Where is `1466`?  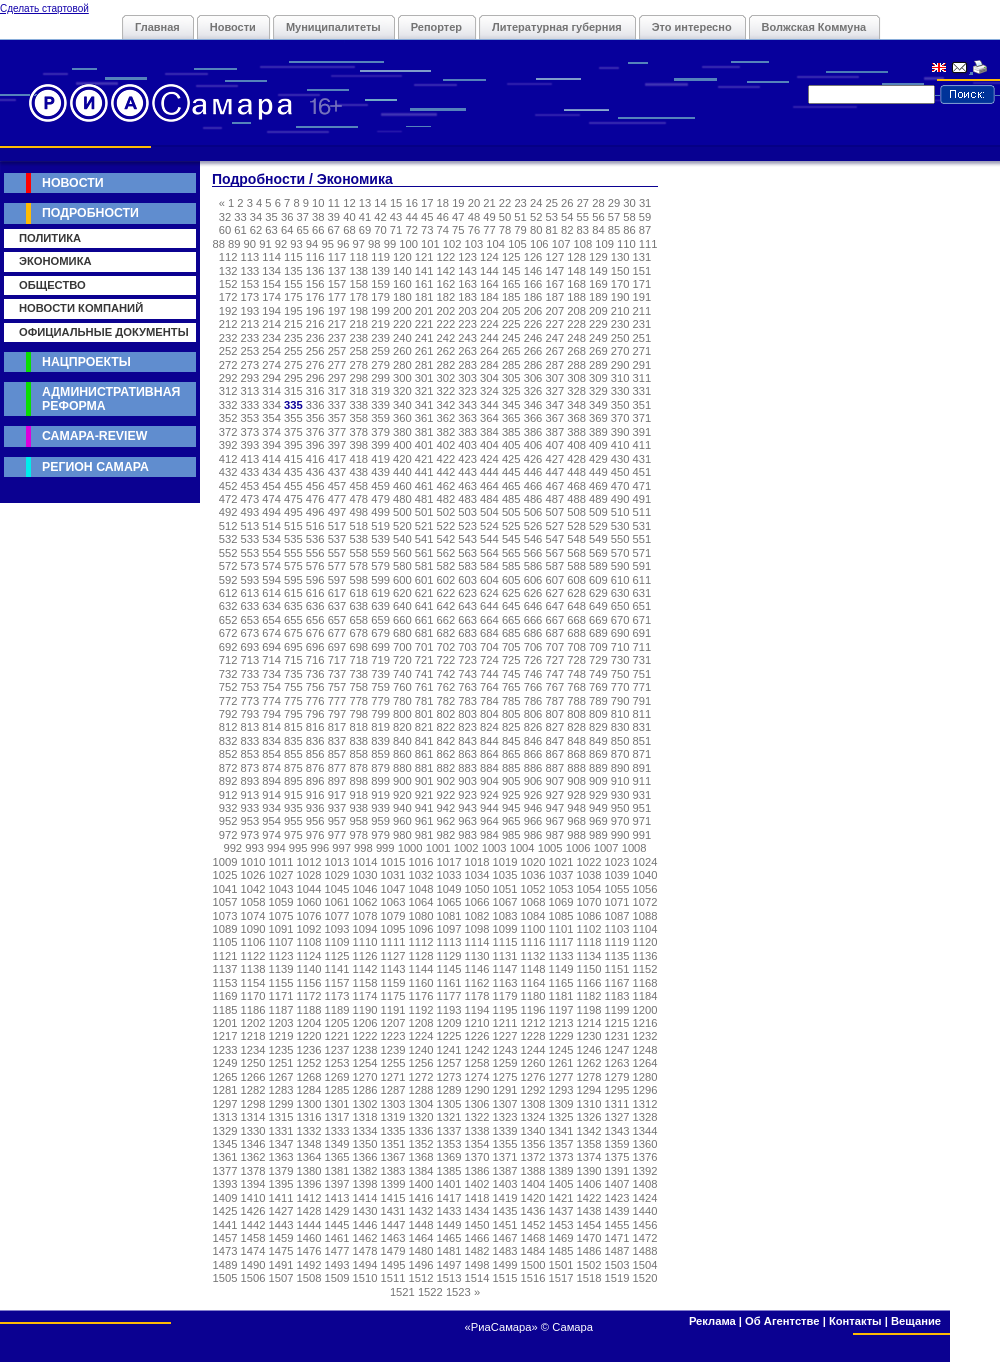 1466 is located at coordinates (477, 1238).